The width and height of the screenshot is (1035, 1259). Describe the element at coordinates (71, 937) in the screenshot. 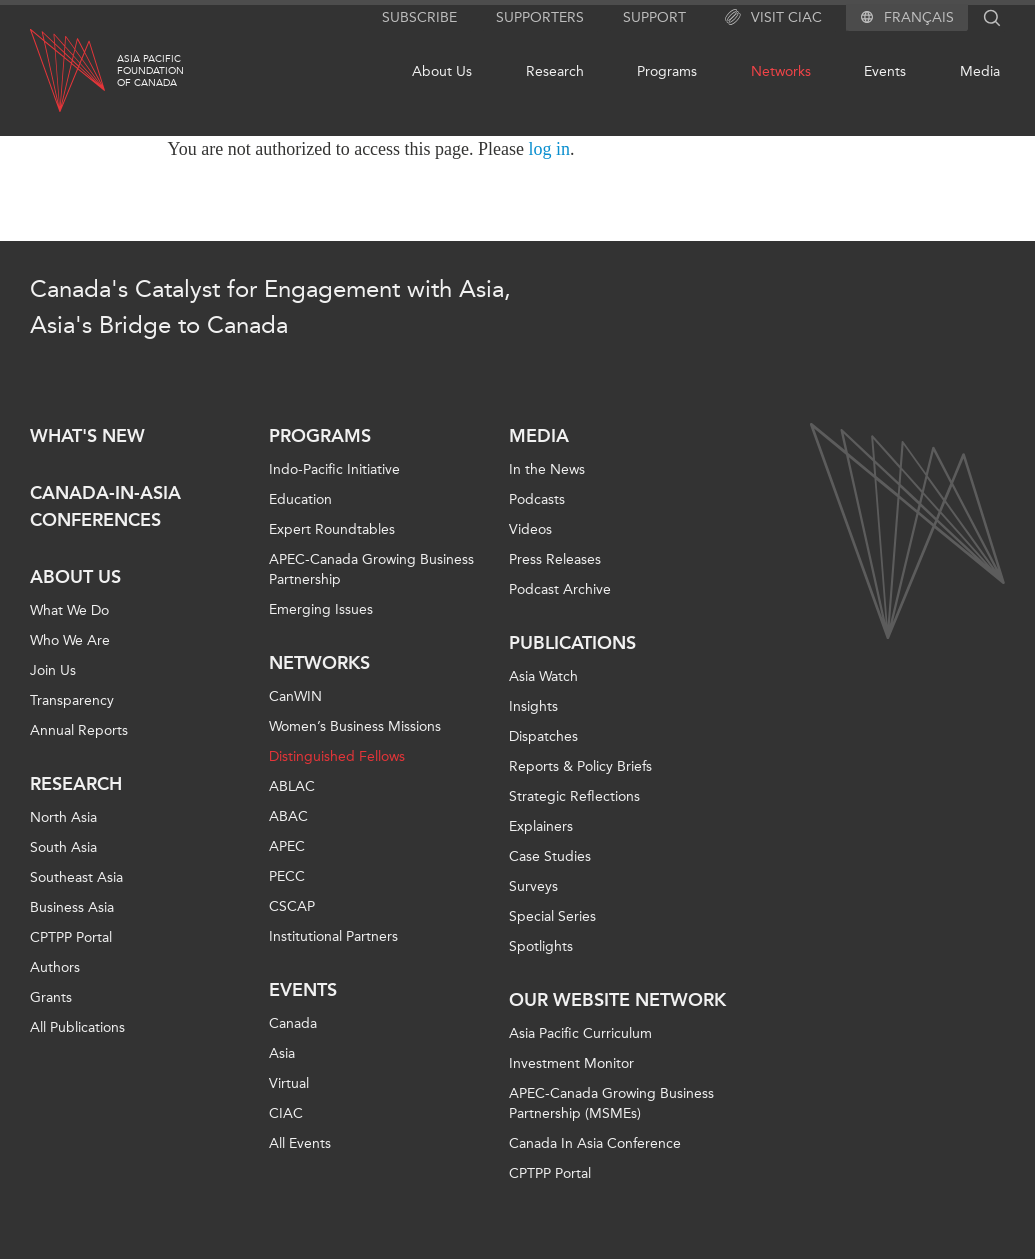

I see `CPTPP Portal` at that location.